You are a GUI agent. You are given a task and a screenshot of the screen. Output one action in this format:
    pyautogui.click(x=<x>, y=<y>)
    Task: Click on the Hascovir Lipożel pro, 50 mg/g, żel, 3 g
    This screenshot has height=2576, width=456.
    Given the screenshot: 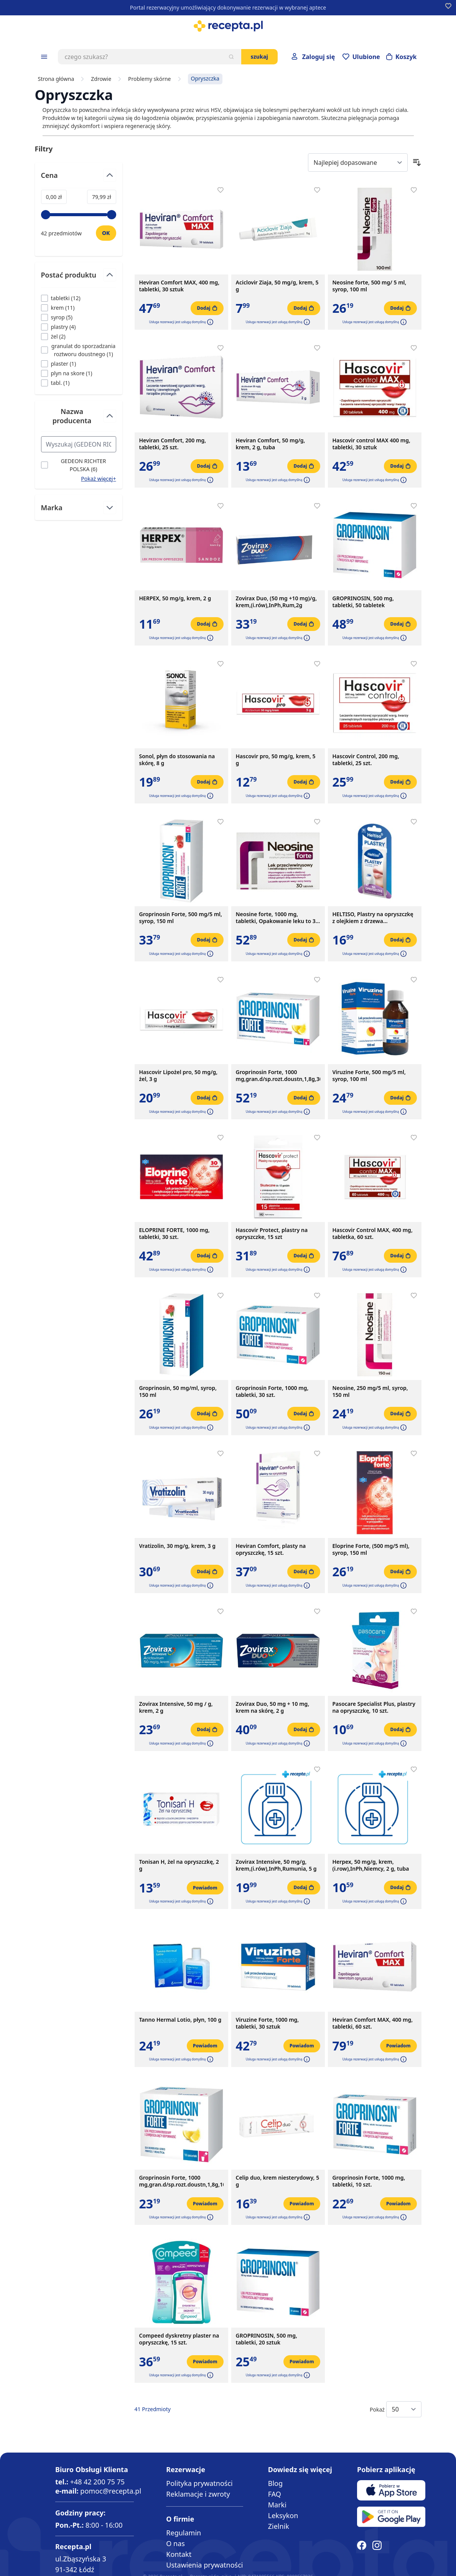 What is the action you would take?
    pyautogui.click(x=178, y=1076)
    